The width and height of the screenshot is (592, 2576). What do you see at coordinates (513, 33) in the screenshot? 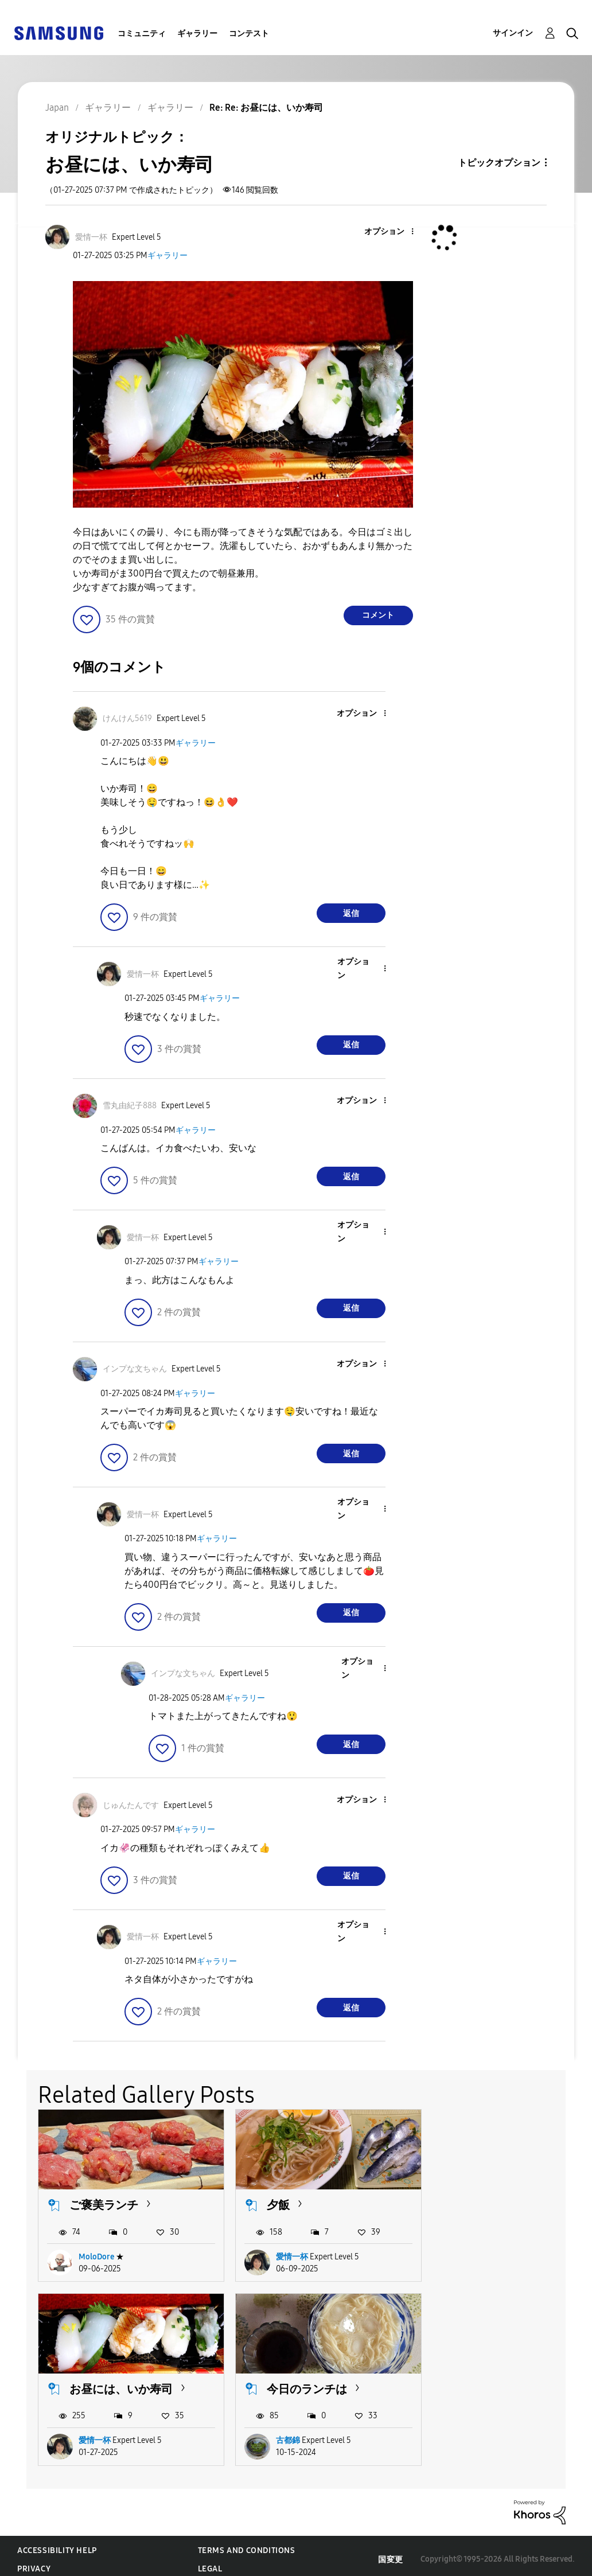
I see `サインイン` at bounding box center [513, 33].